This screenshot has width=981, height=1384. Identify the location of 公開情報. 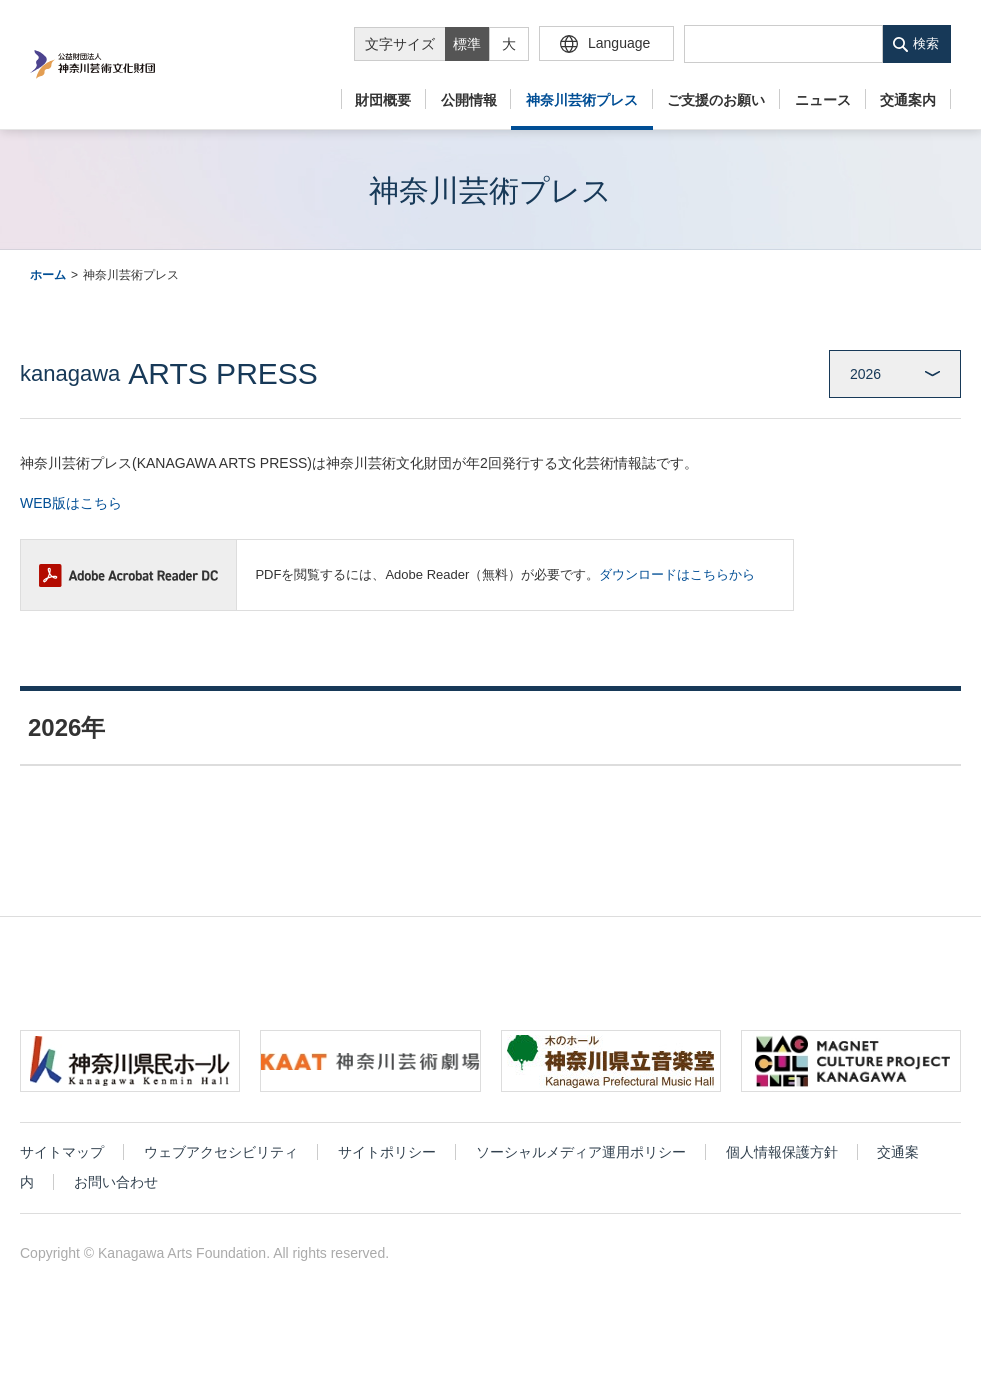
(469, 100).